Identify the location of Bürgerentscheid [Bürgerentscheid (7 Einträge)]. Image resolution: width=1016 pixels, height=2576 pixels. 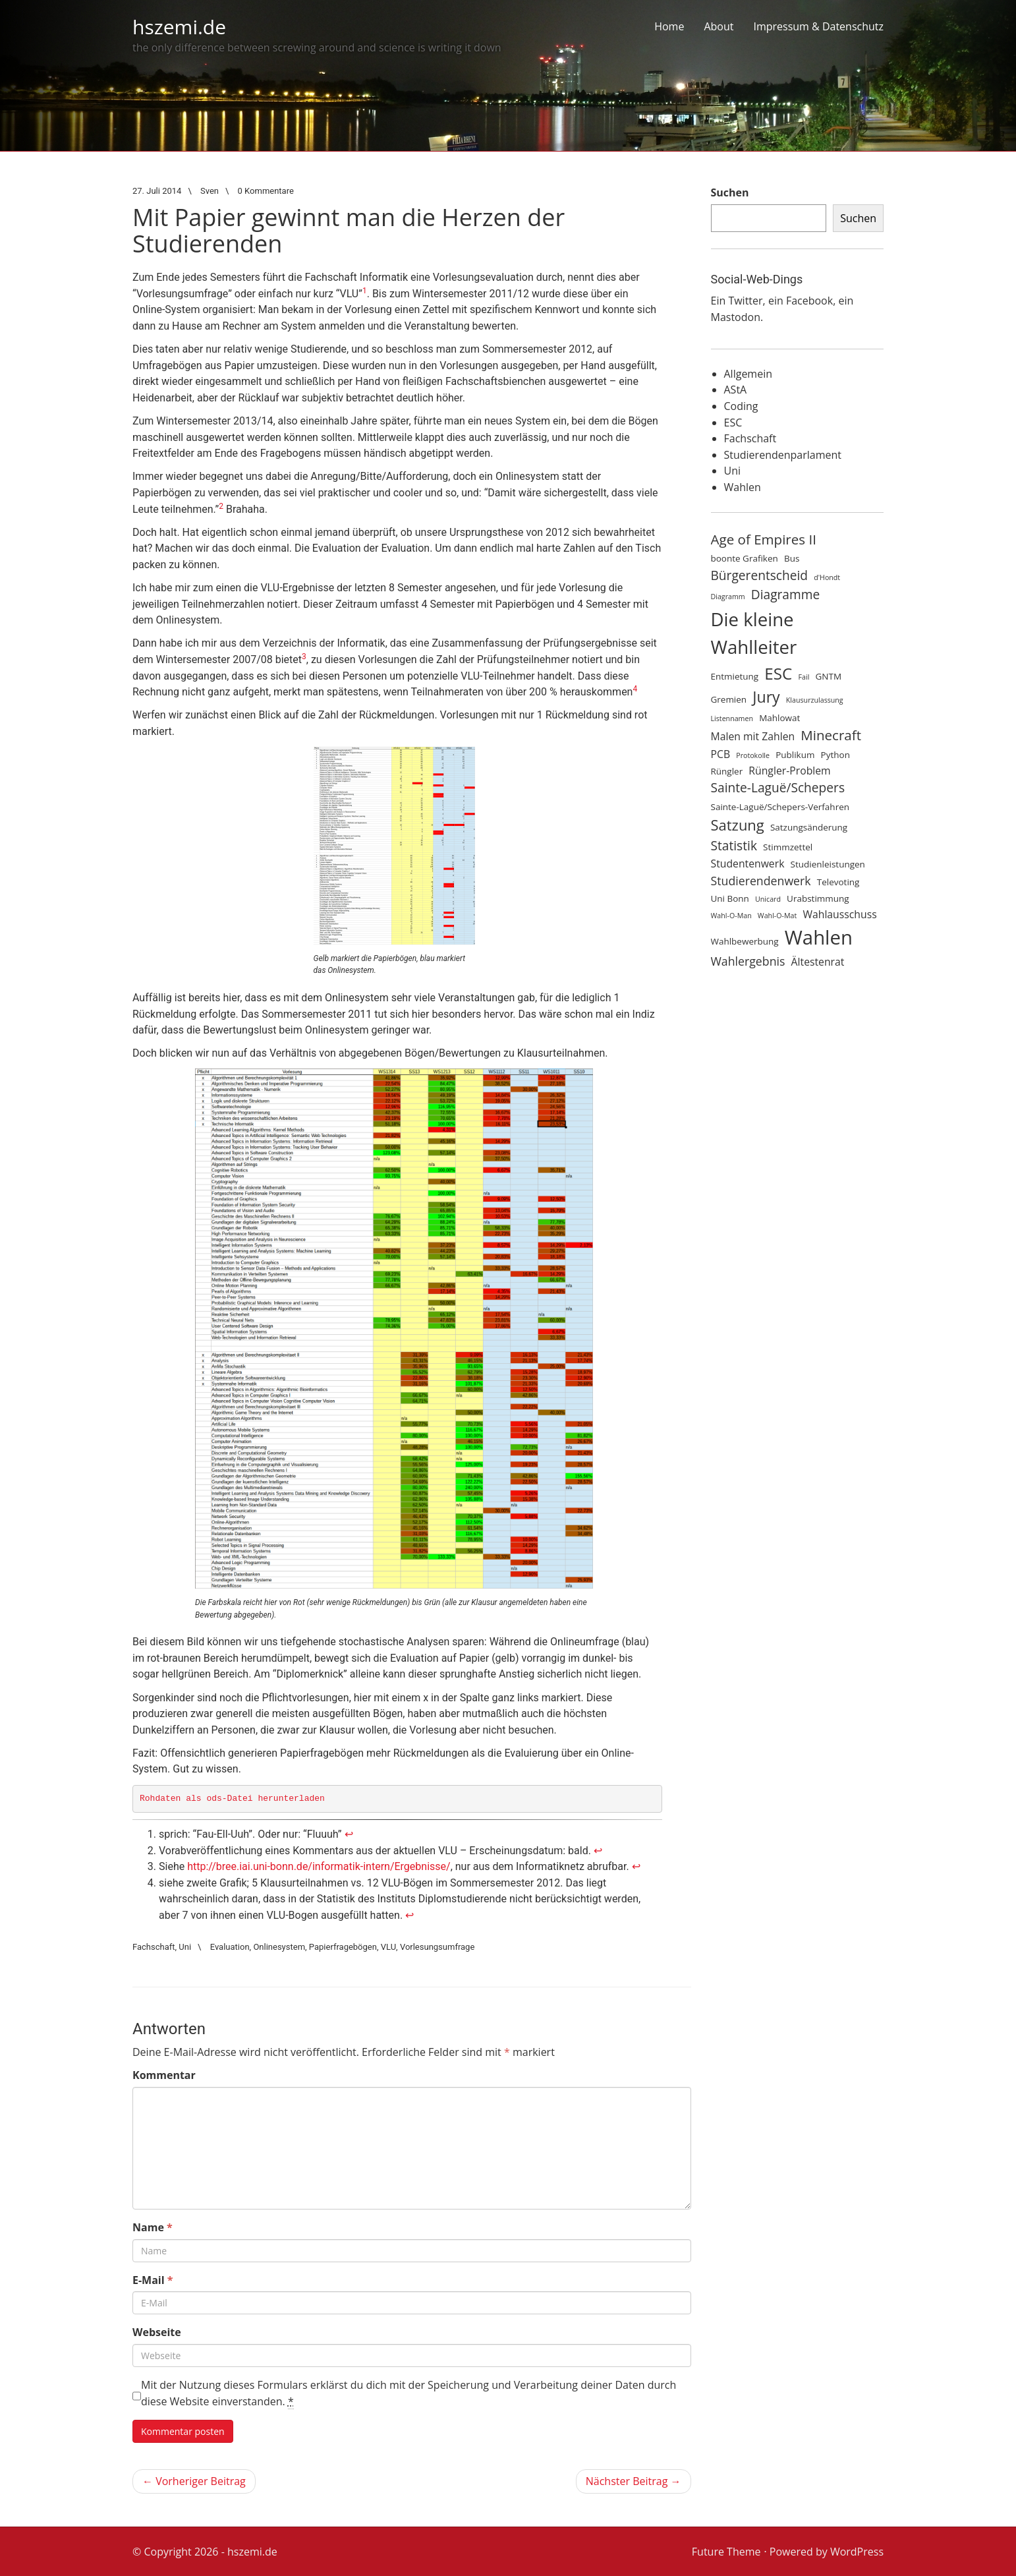
(759, 575).